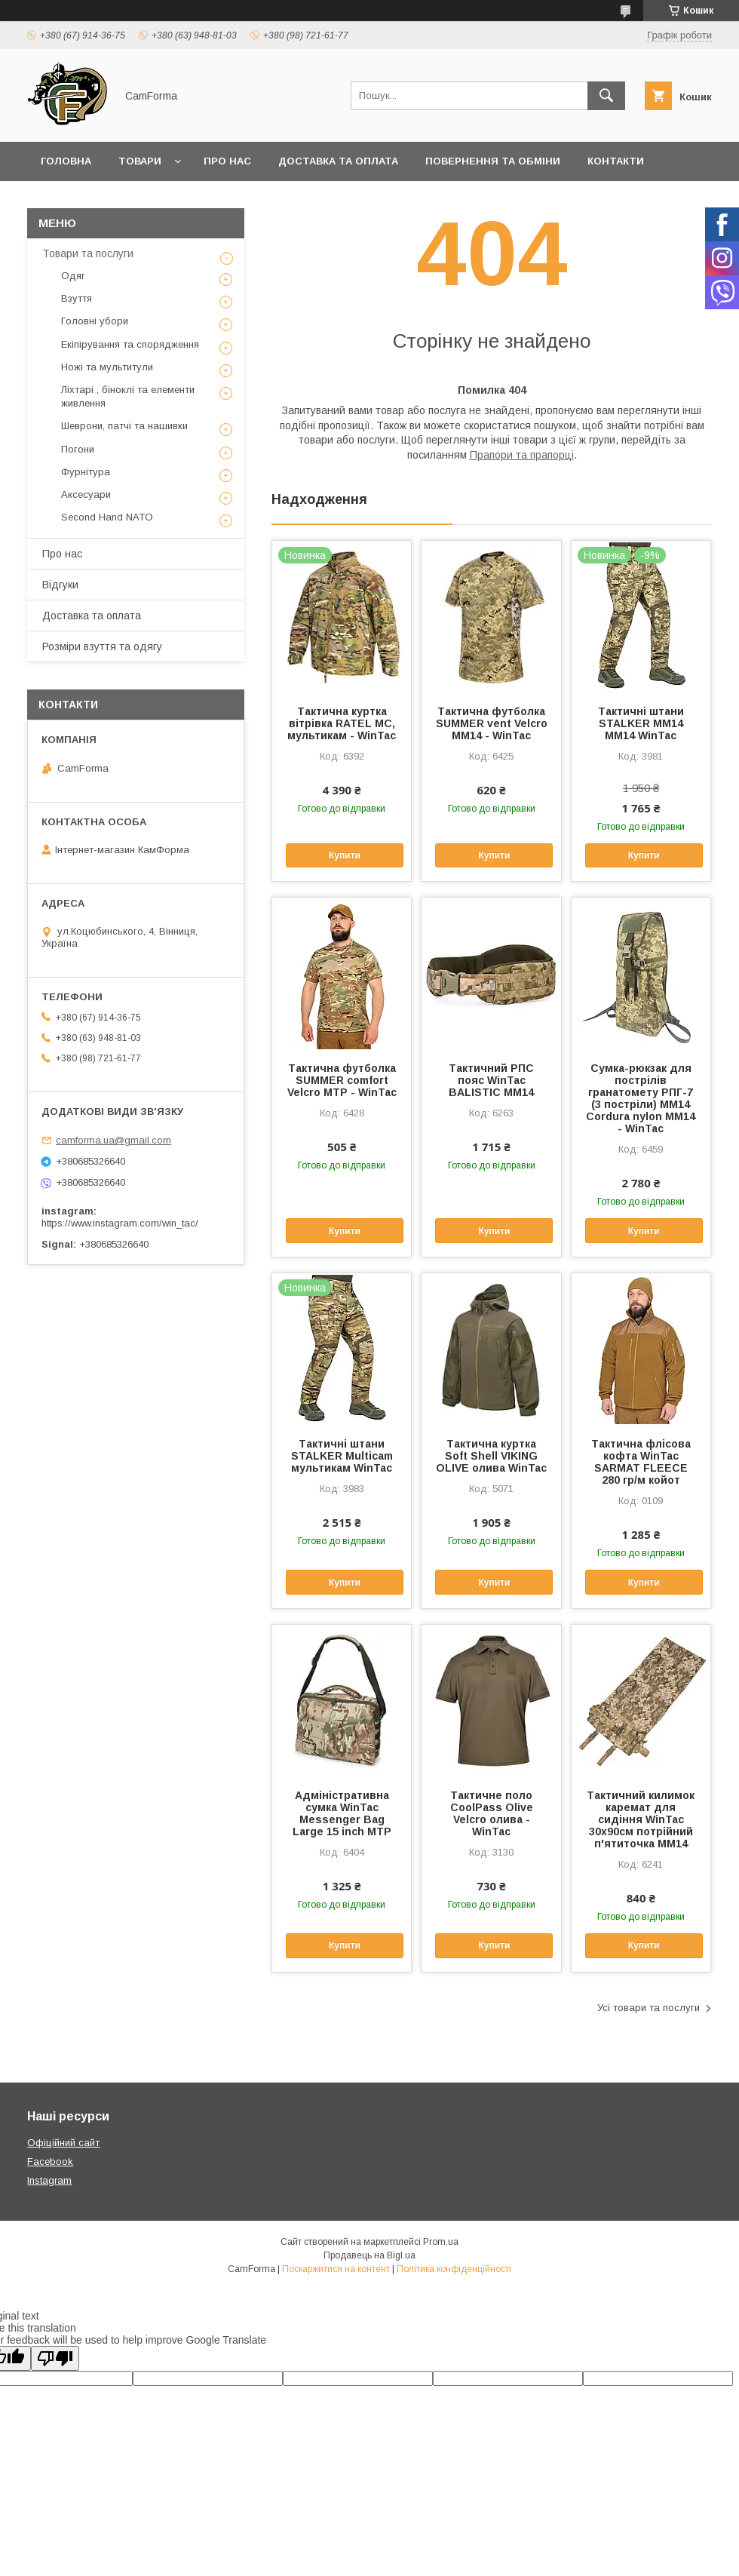 The image size is (739, 2576). Describe the element at coordinates (369, 2255) in the screenshot. I see `Продавець на Bigl.ua` at that location.